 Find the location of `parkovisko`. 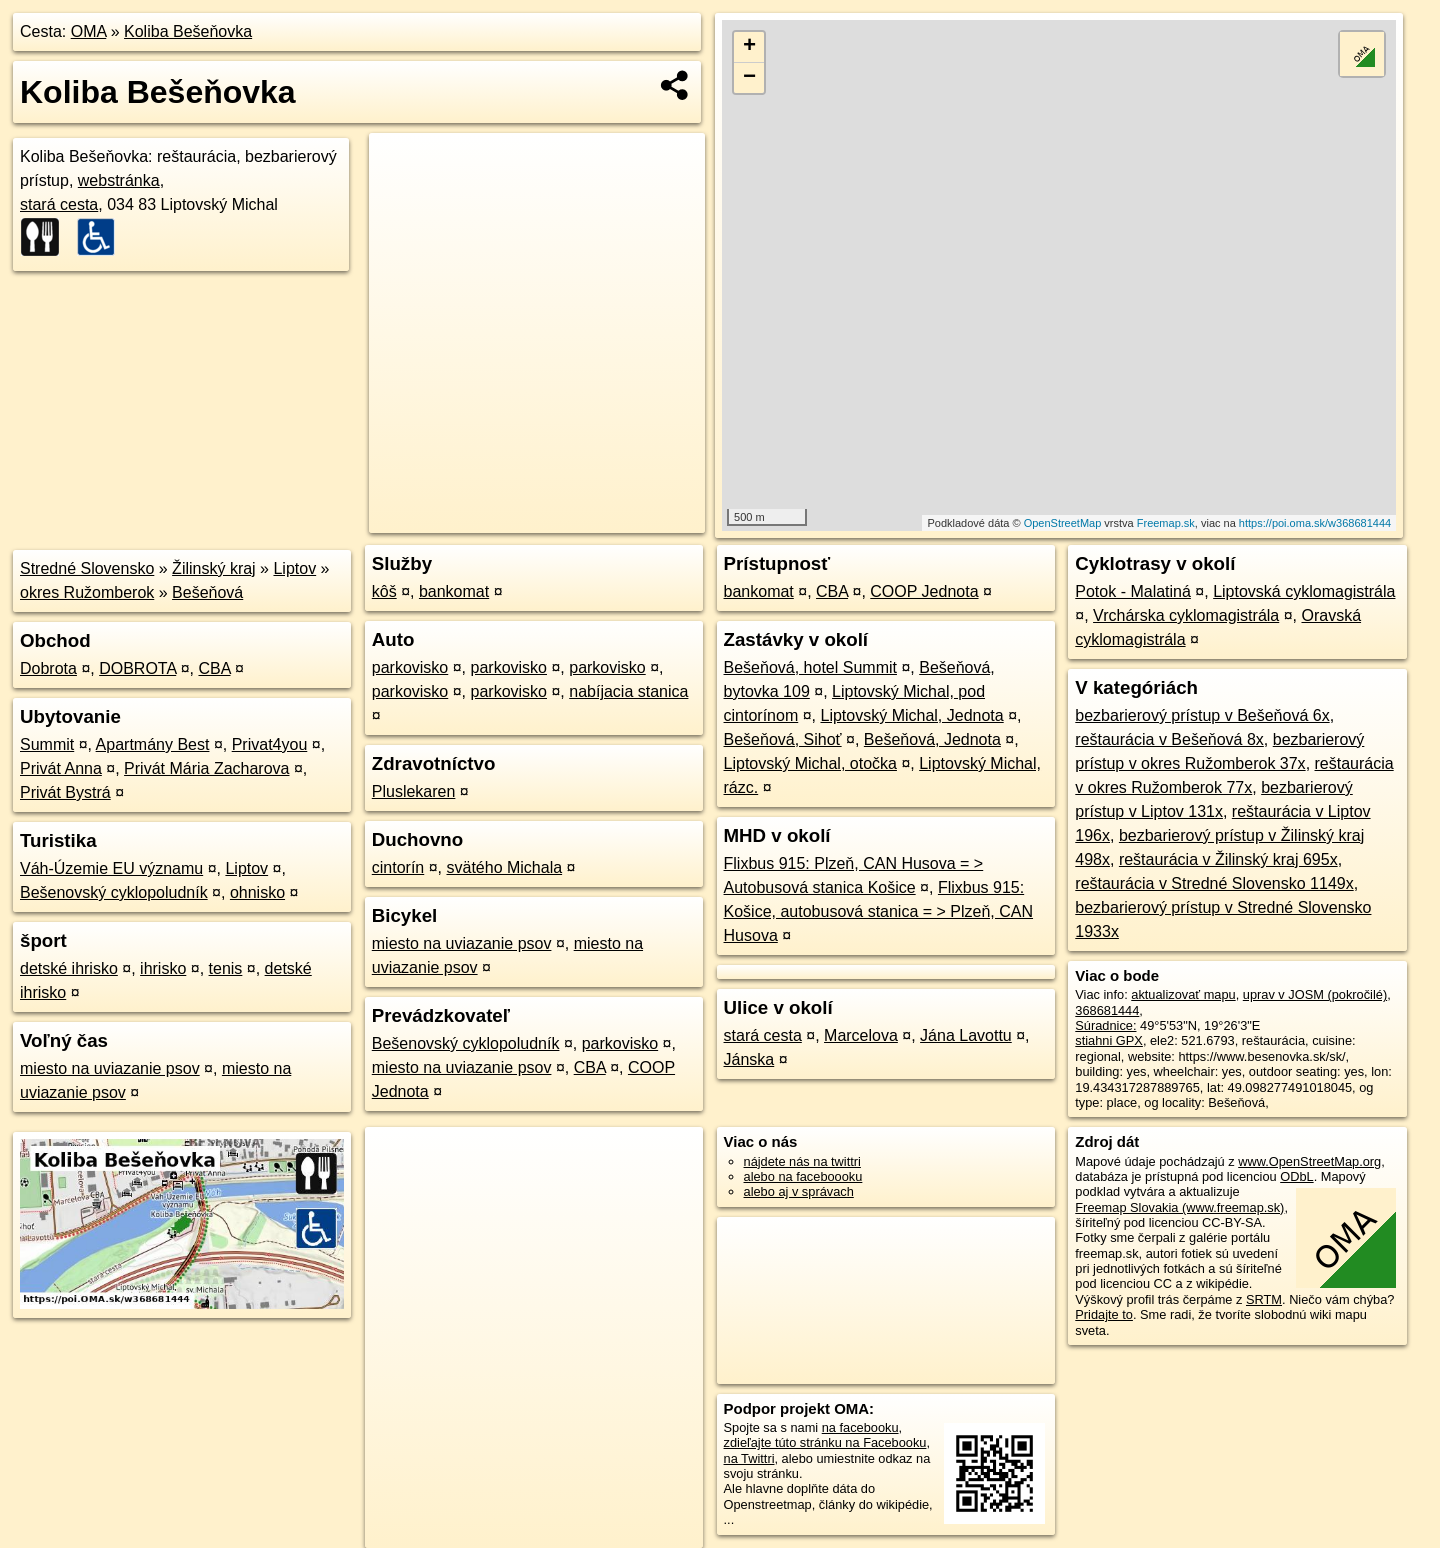

parkovisko is located at coordinates (410, 667).